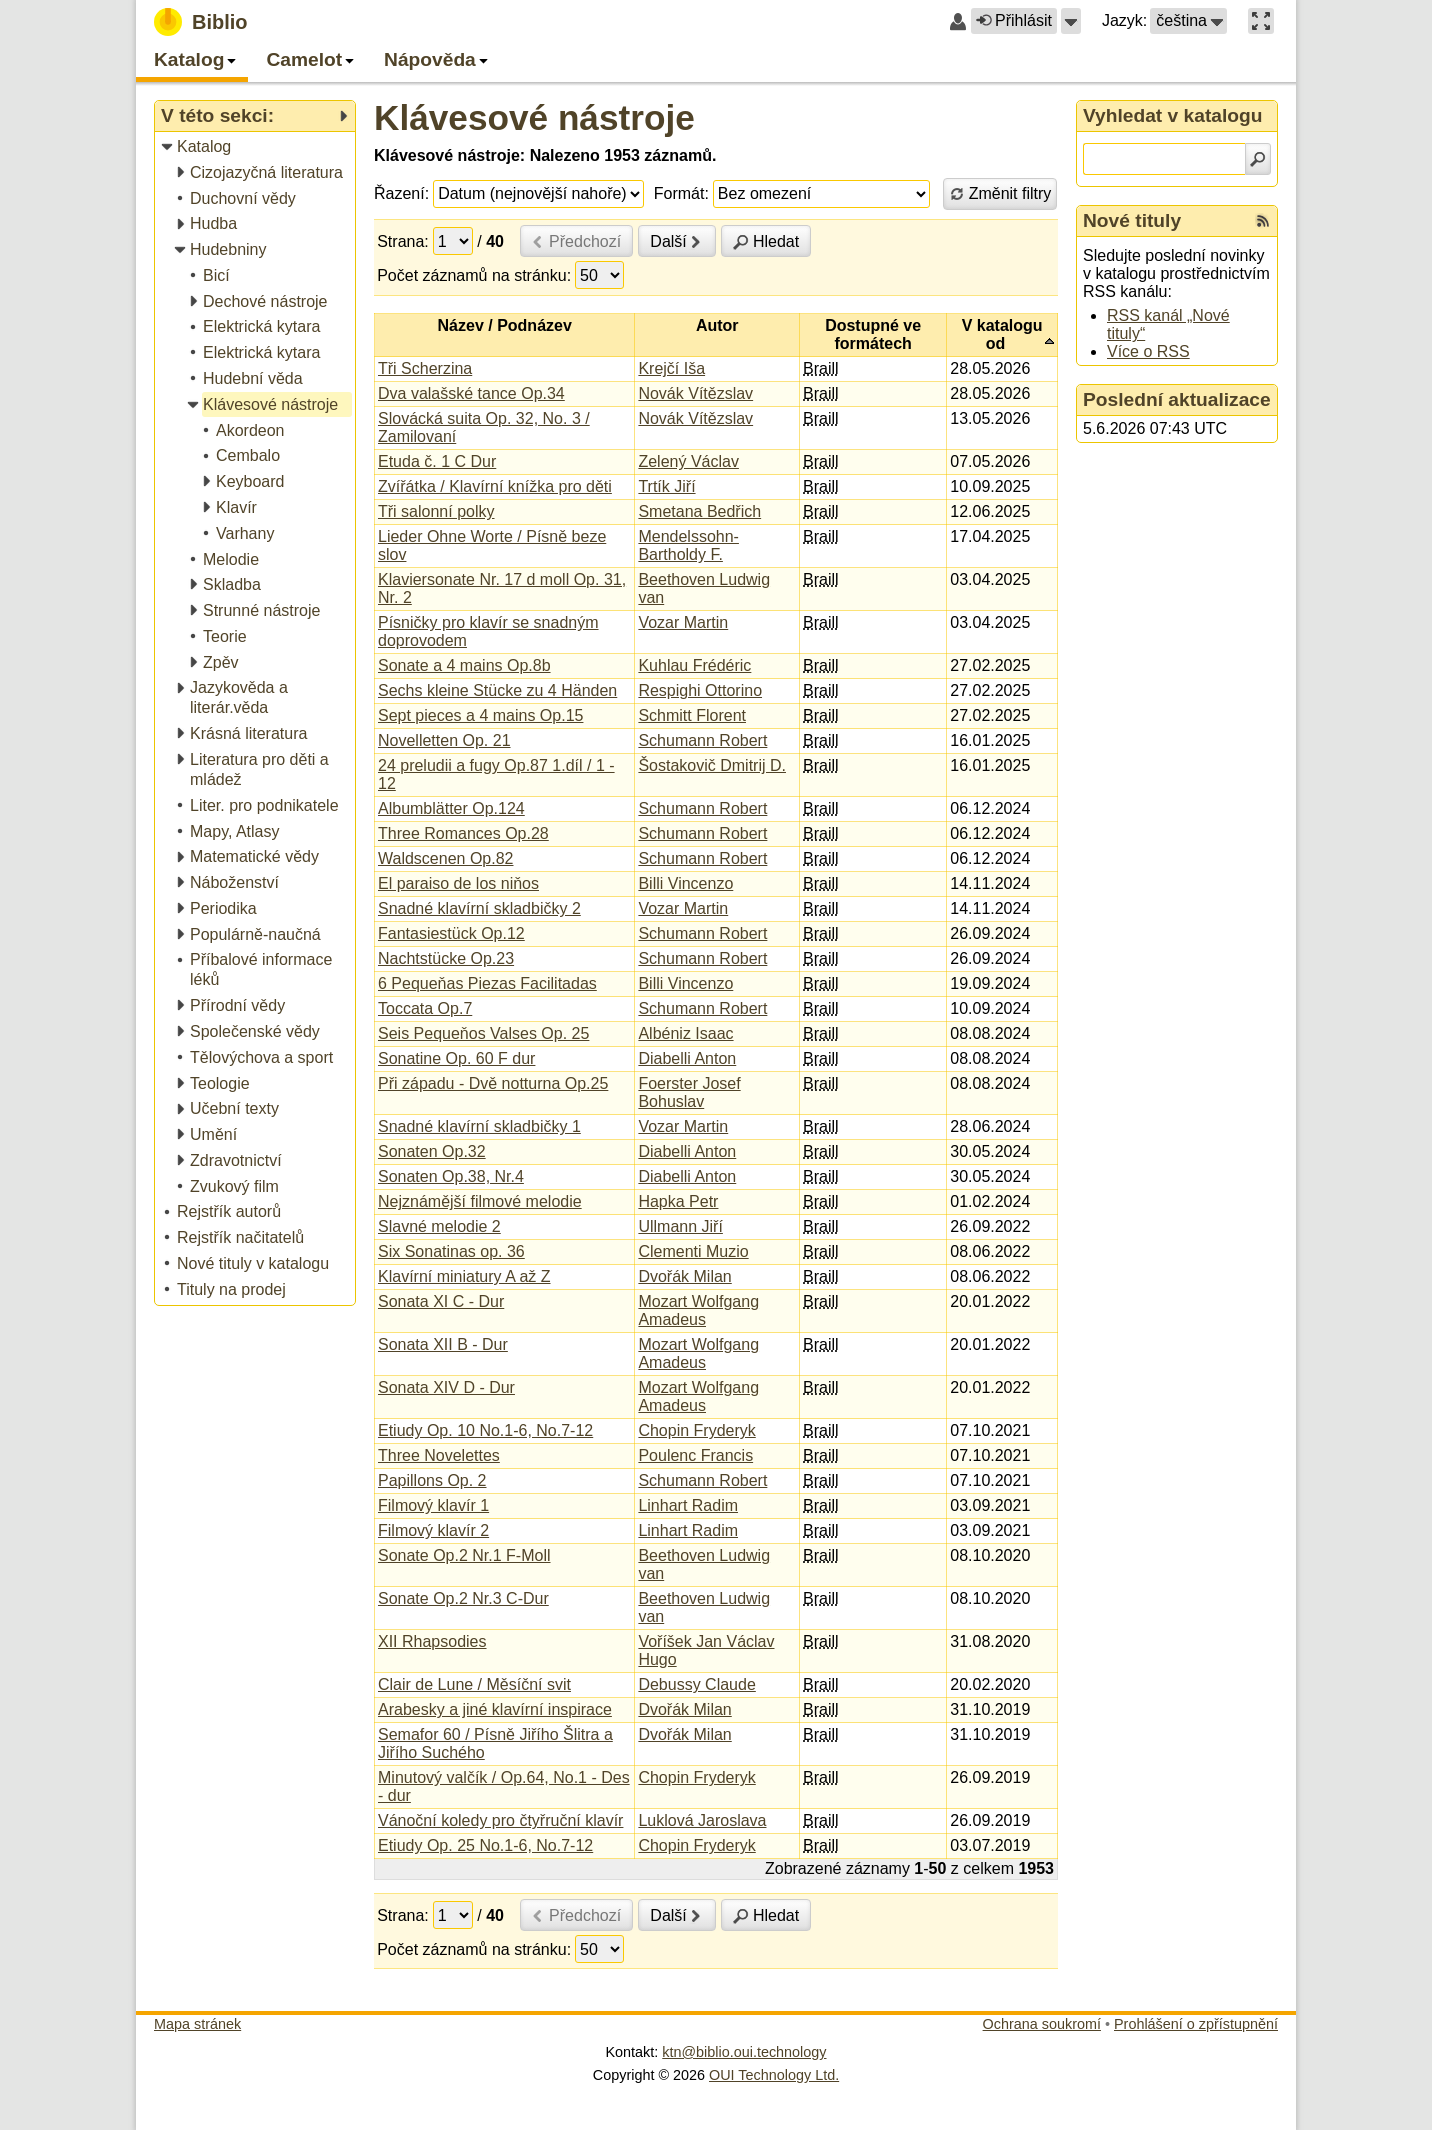 The image size is (1432, 2130). What do you see at coordinates (480, 1201) in the screenshot?
I see `Nejznámější filmové melodie` at bounding box center [480, 1201].